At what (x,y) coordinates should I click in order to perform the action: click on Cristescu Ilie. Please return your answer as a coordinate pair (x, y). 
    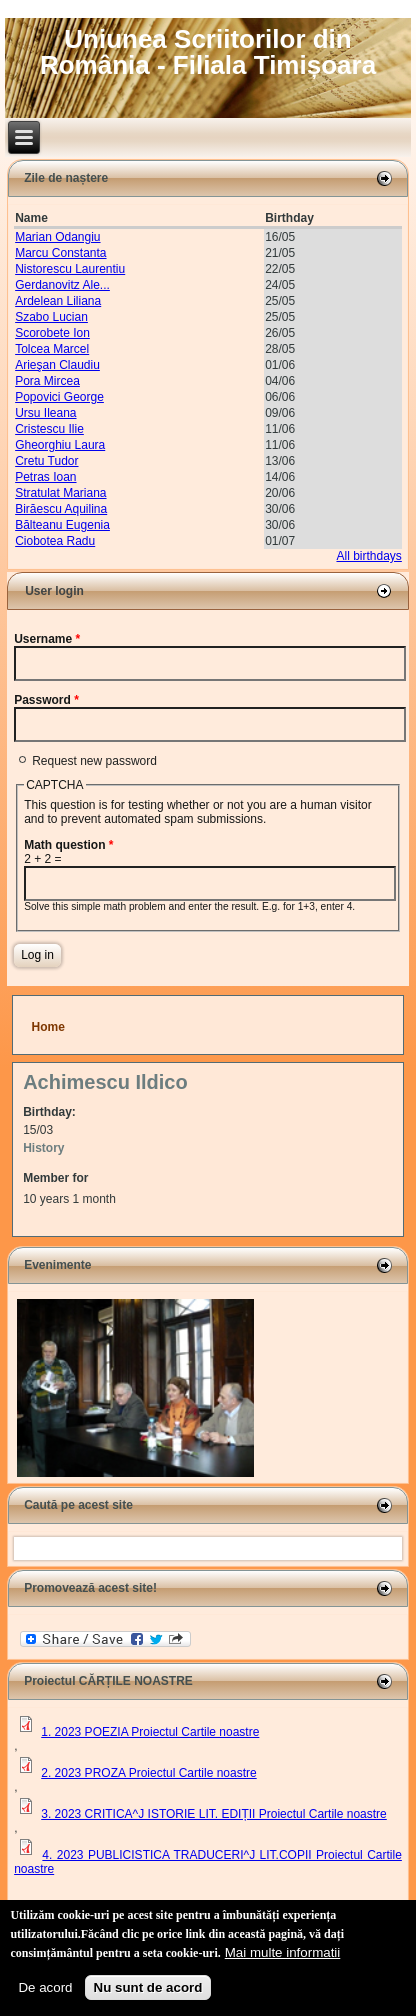
    Looking at the image, I should click on (49, 429).